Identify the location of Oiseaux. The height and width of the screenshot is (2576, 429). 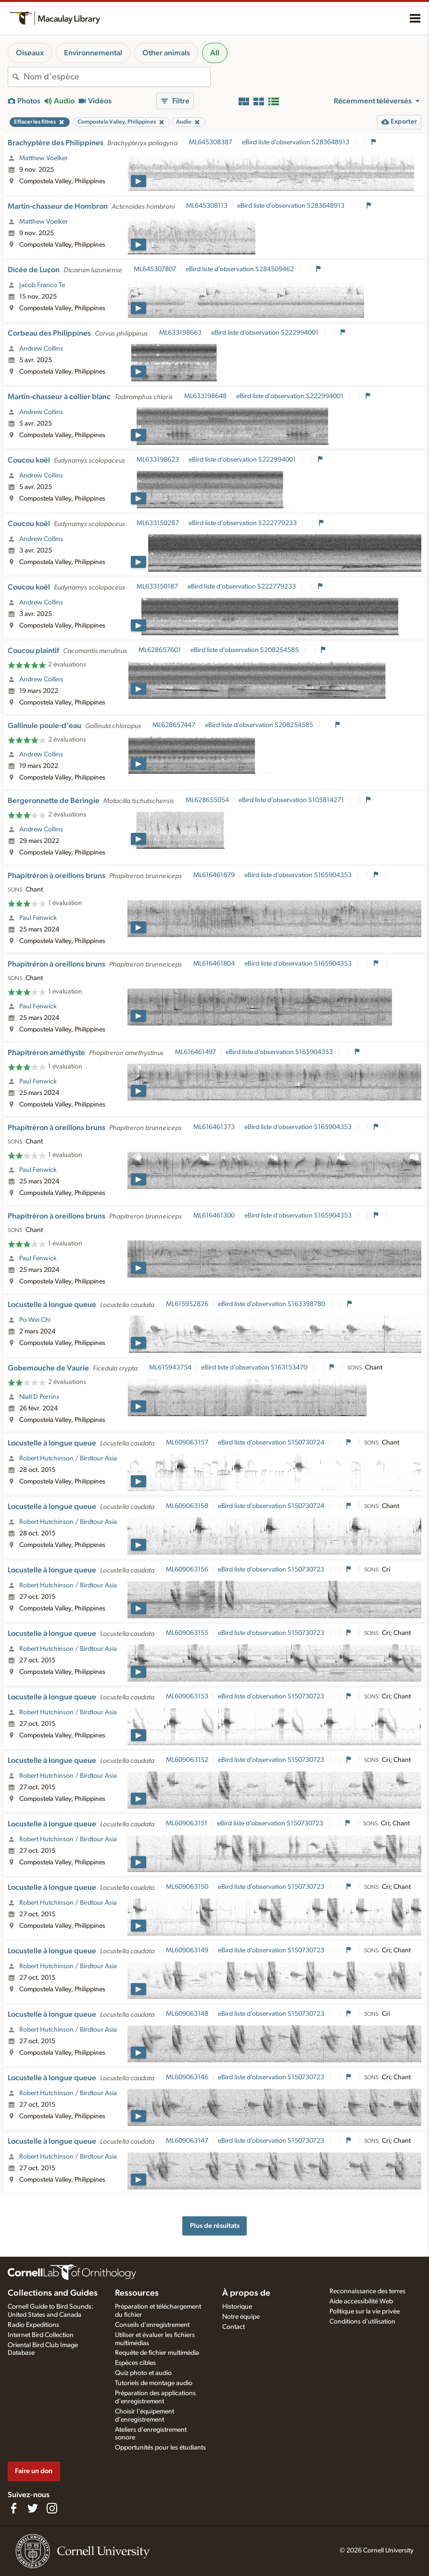
(30, 53).